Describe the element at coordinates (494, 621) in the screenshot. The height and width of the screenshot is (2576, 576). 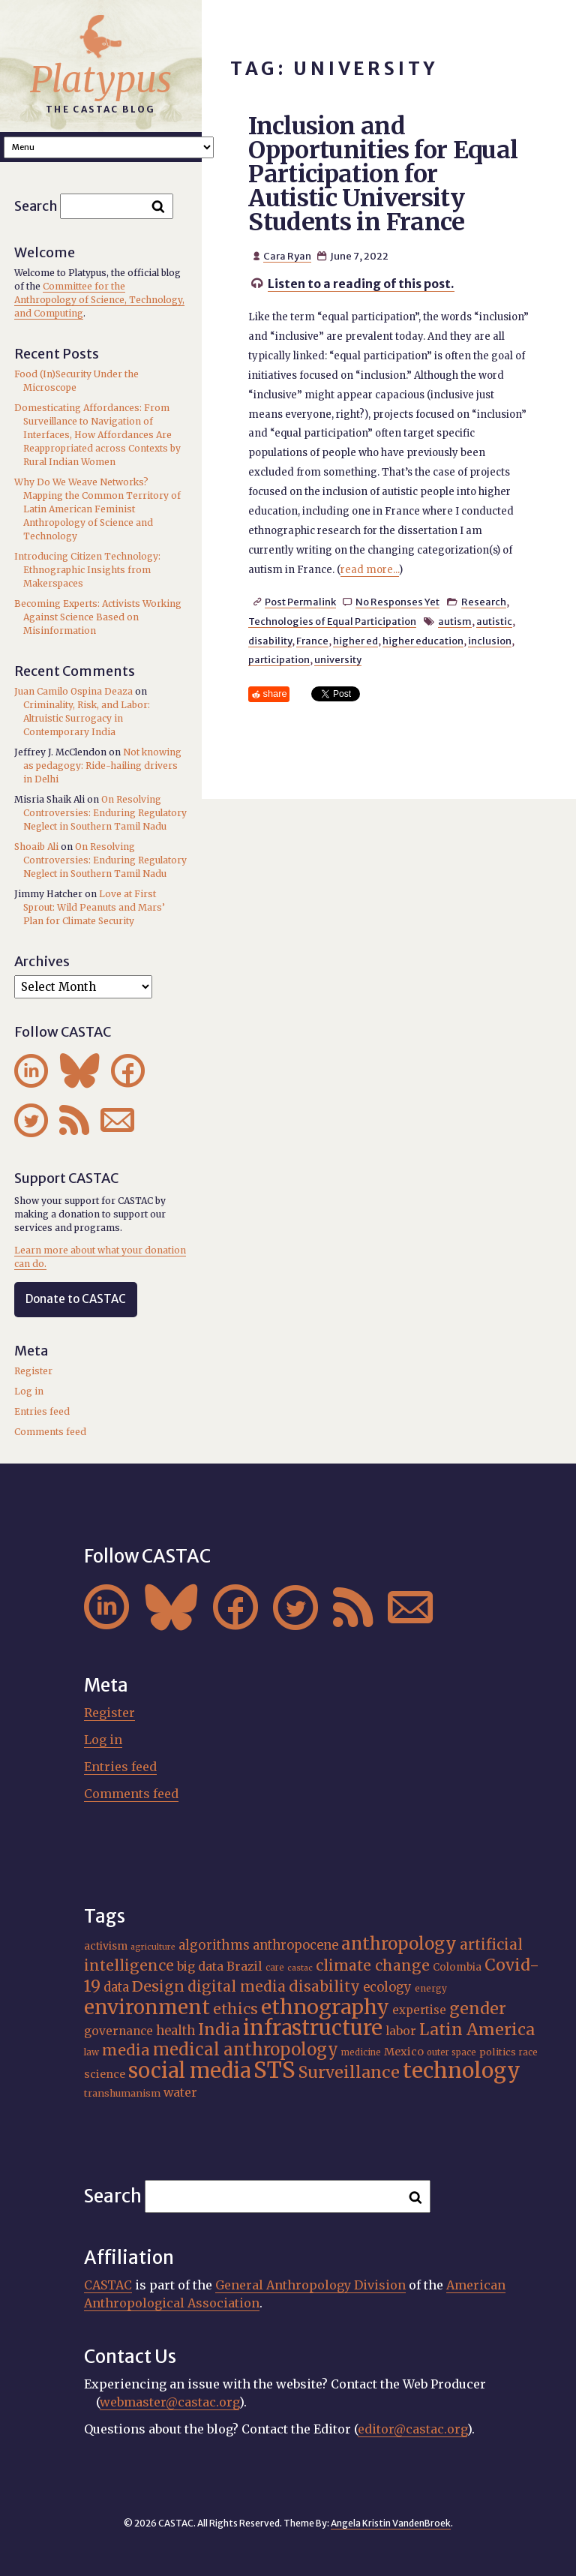
I see `autistic` at that location.